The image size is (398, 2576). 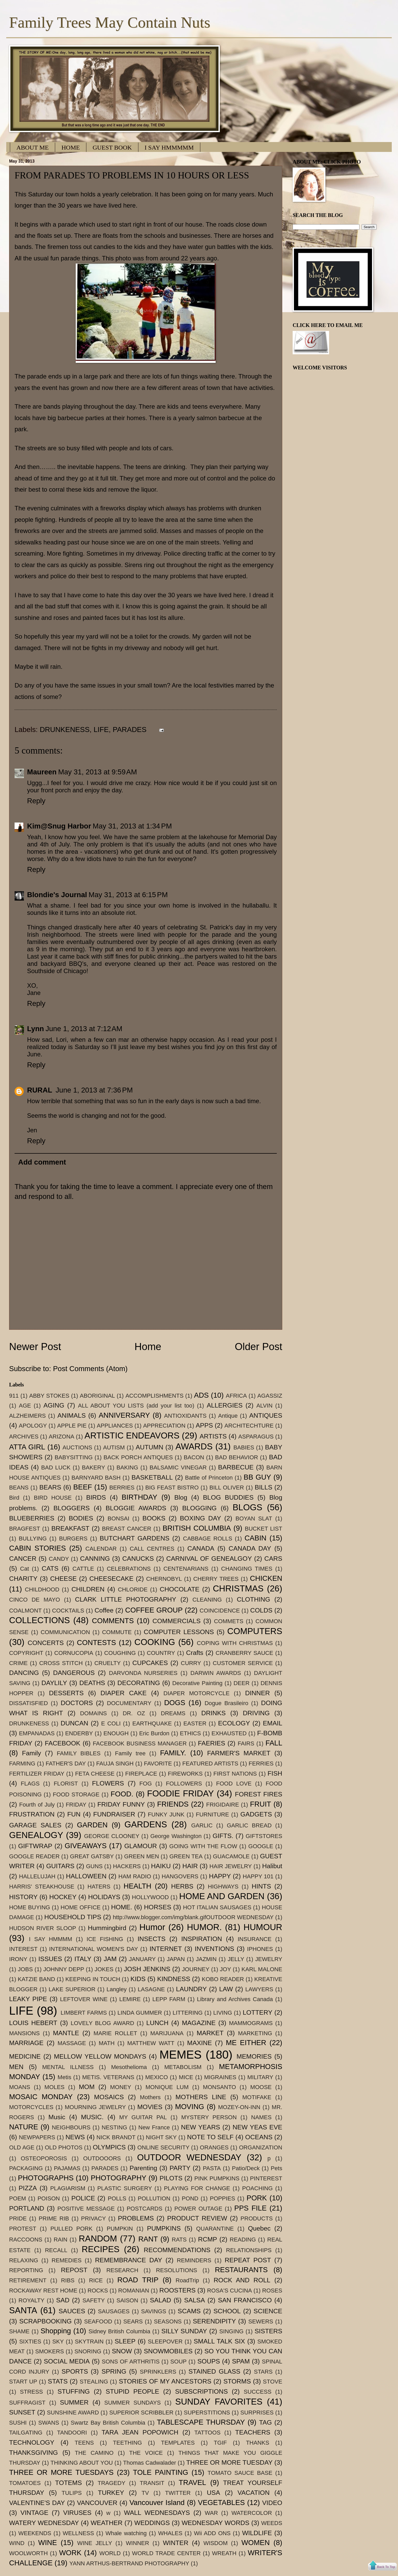 What do you see at coordinates (116, 1989) in the screenshot?
I see `Langley` at bounding box center [116, 1989].